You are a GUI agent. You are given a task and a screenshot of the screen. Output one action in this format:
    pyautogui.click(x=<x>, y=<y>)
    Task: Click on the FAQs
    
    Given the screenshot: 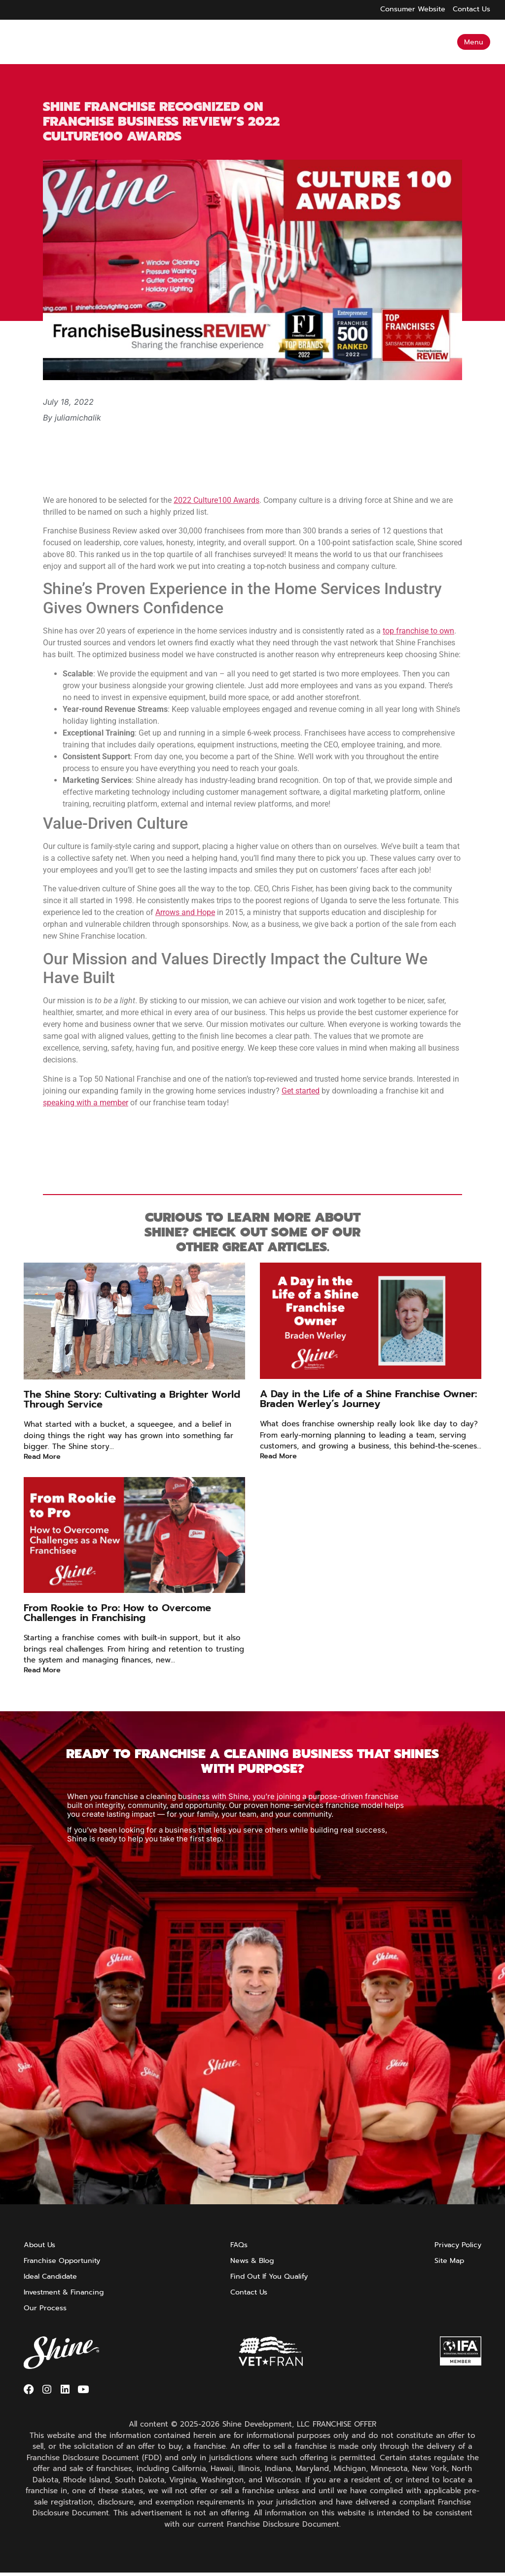 What is the action you would take?
    pyautogui.click(x=237, y=2245)
    